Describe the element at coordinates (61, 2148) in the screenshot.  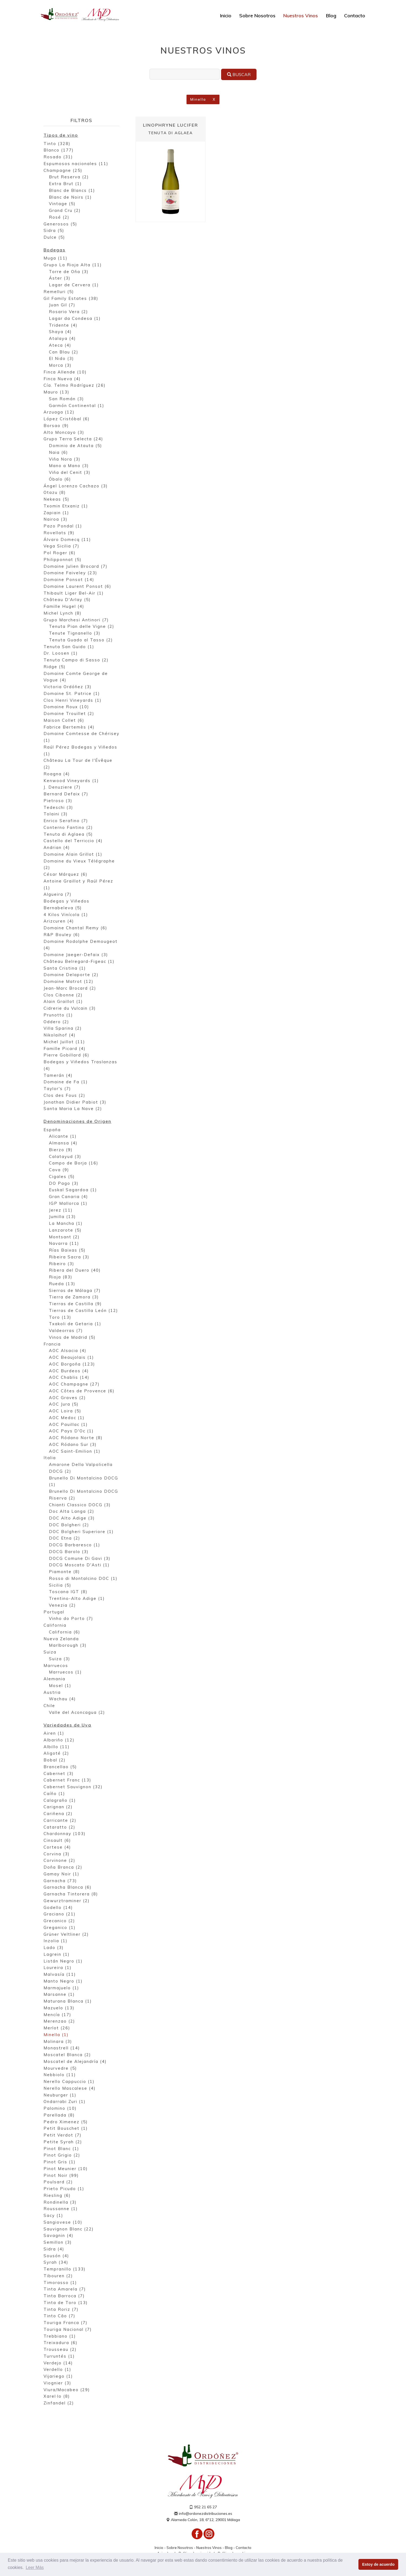
I see `Pinot Blanc (1)` at that location.